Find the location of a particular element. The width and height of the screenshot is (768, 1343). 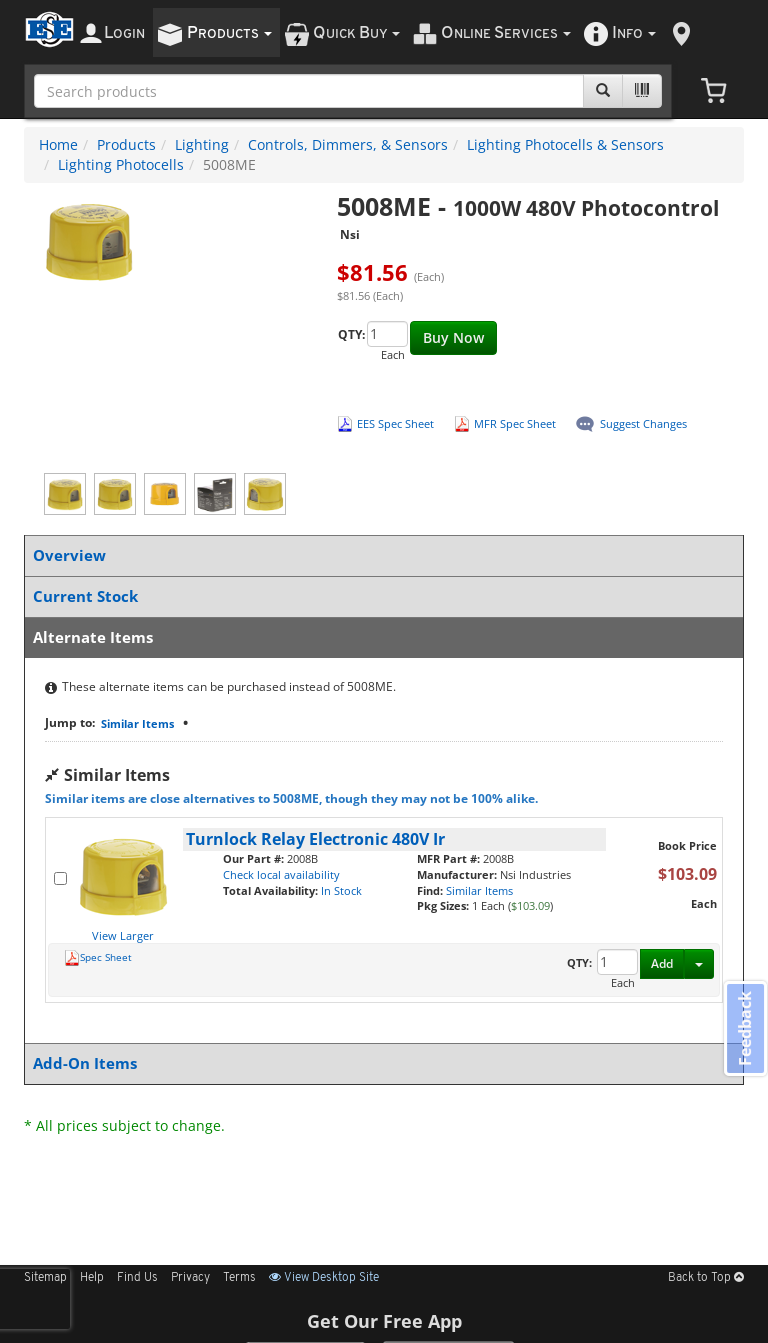

Lighting Photocells is located at coordinates (121, 164).